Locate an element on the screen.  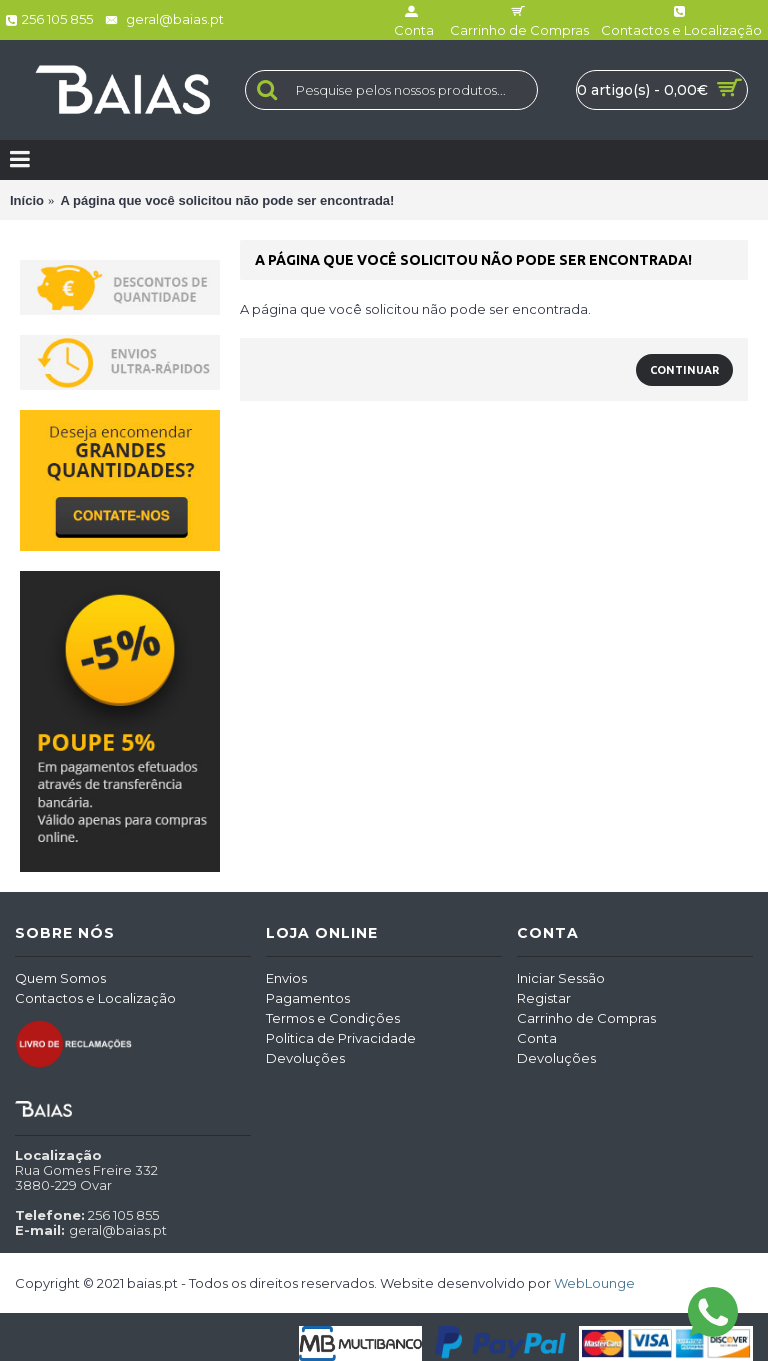
Termos e Condições is located at coordinates (333, 1018).